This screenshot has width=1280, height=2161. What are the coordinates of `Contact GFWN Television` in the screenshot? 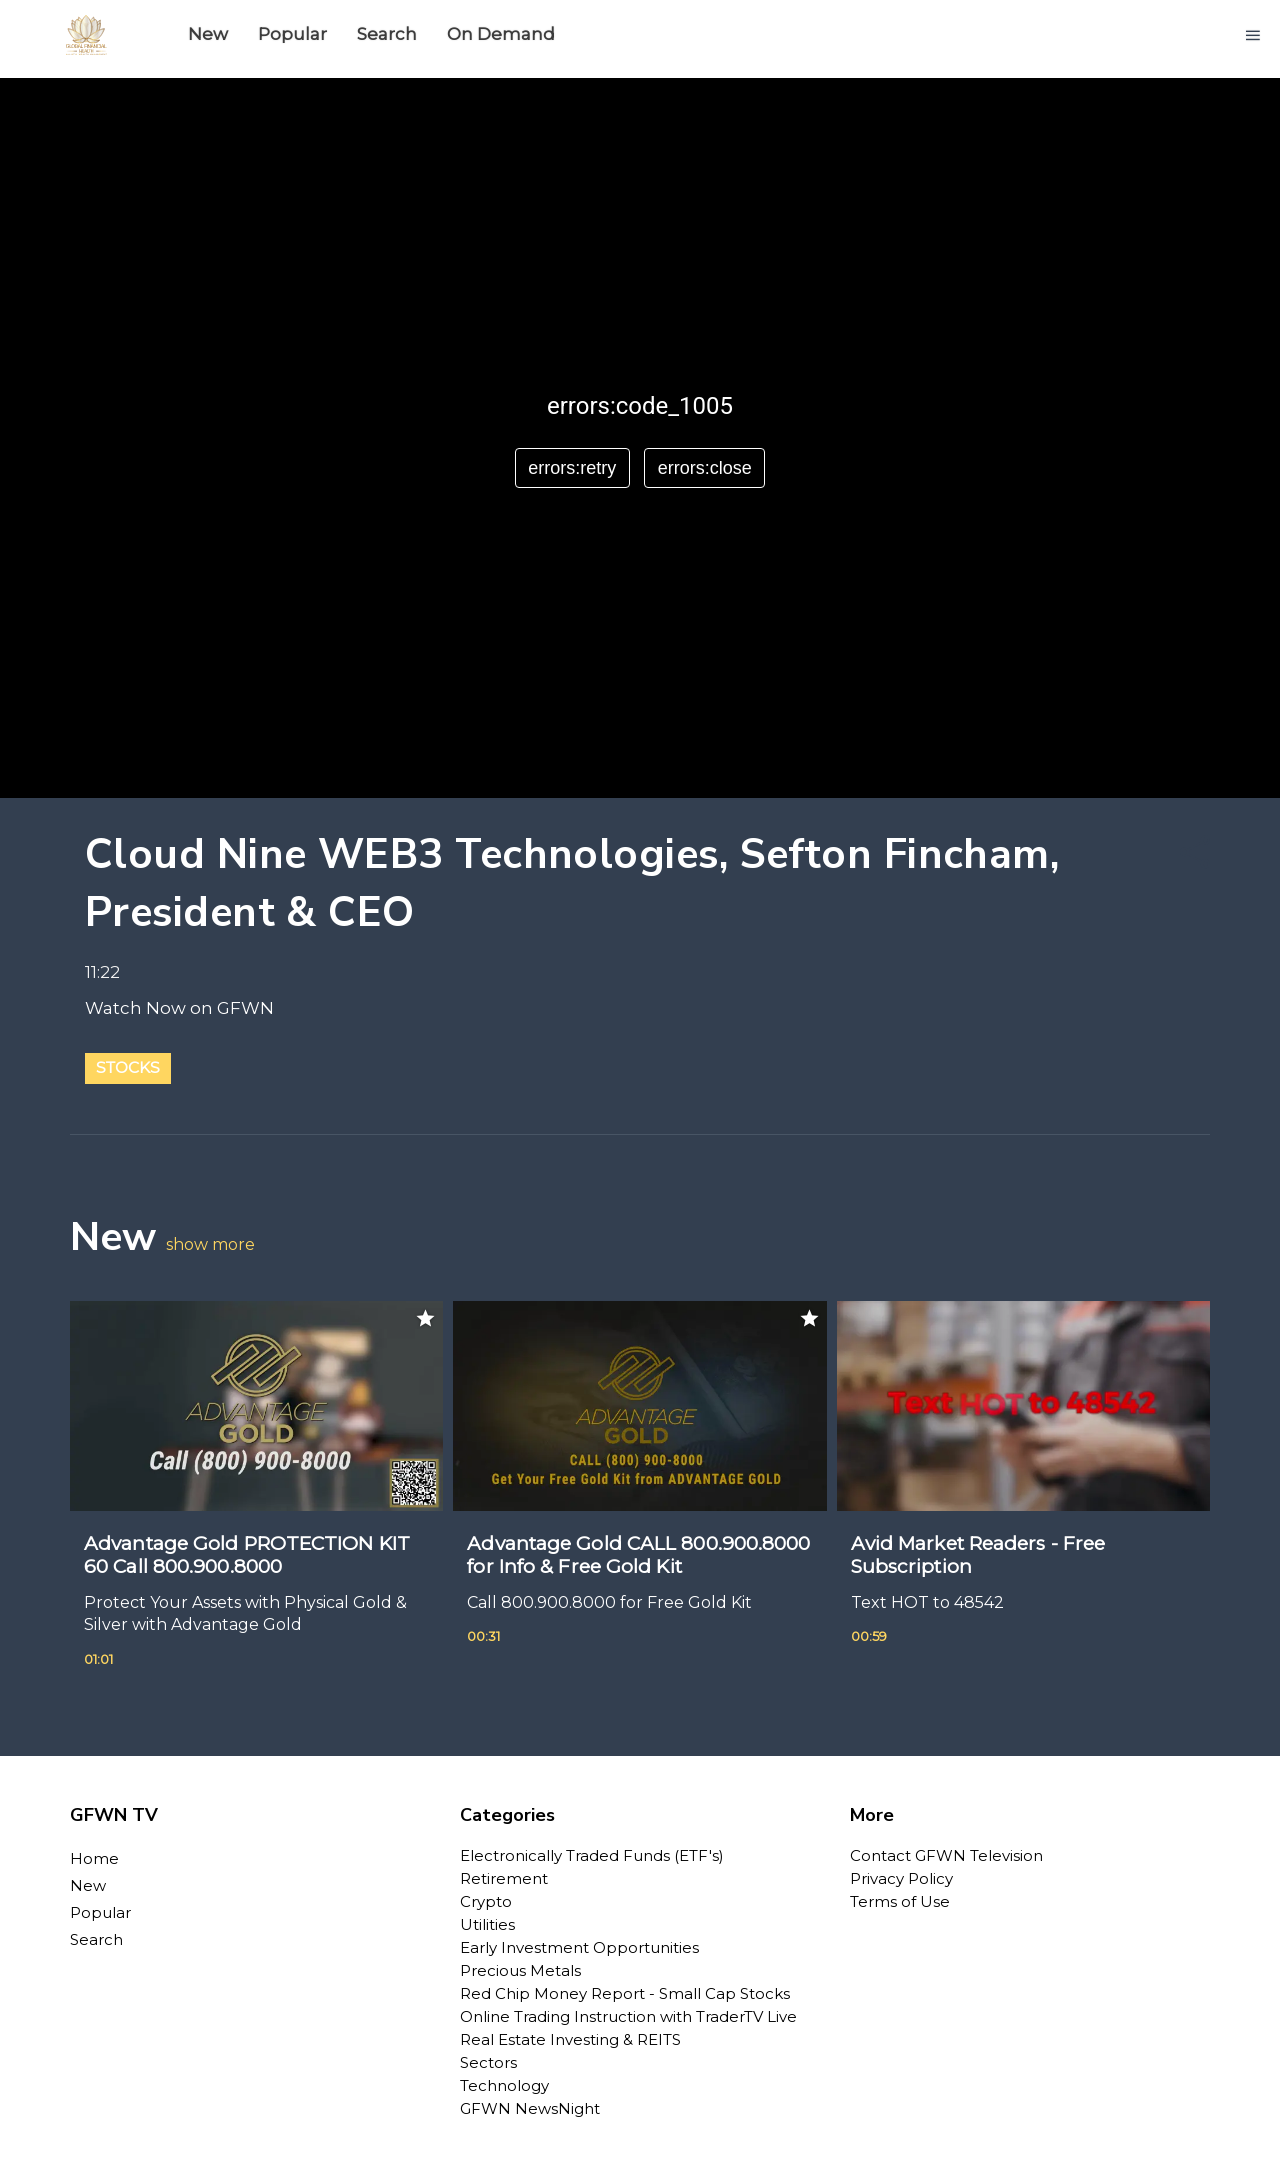 It's located at (946, 1855).